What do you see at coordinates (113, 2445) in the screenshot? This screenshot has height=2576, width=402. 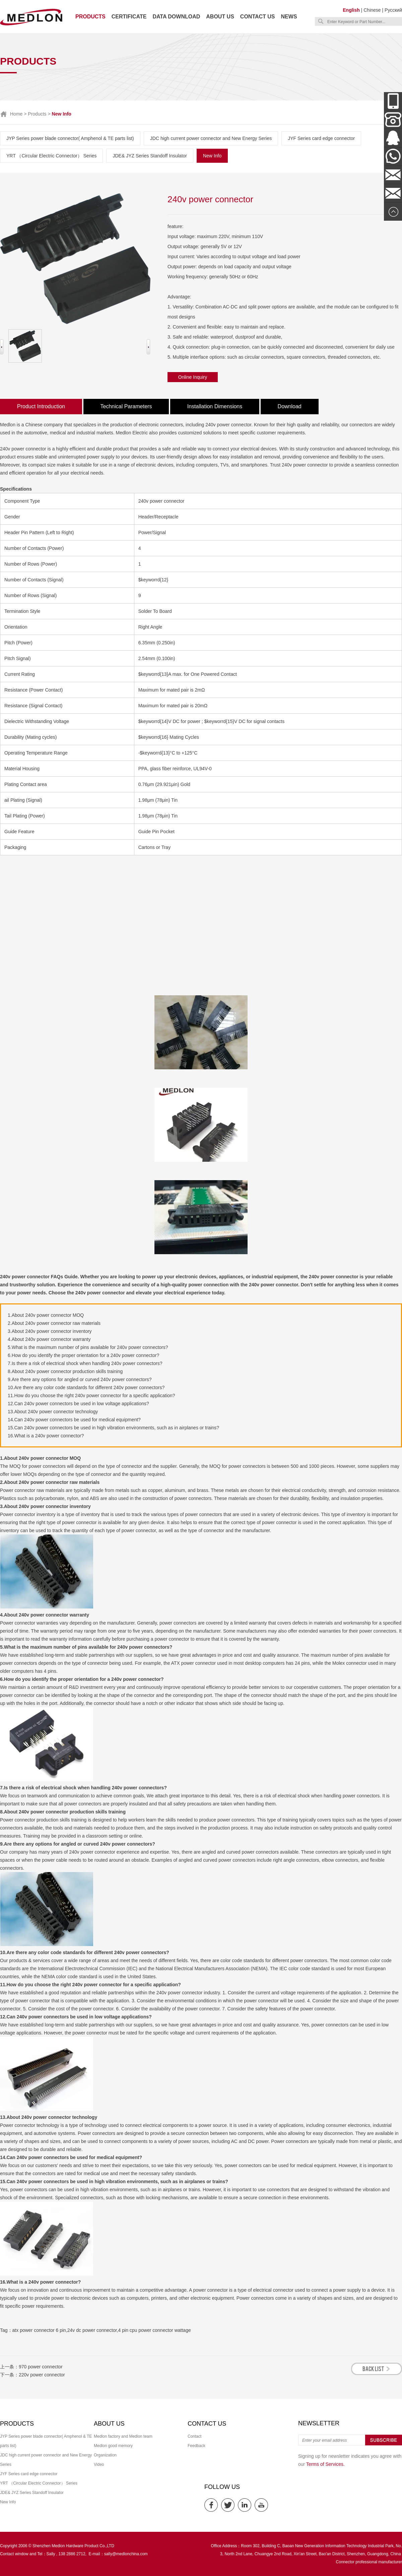 I see `Medlon good memory` at bounding box center [113, 2445].